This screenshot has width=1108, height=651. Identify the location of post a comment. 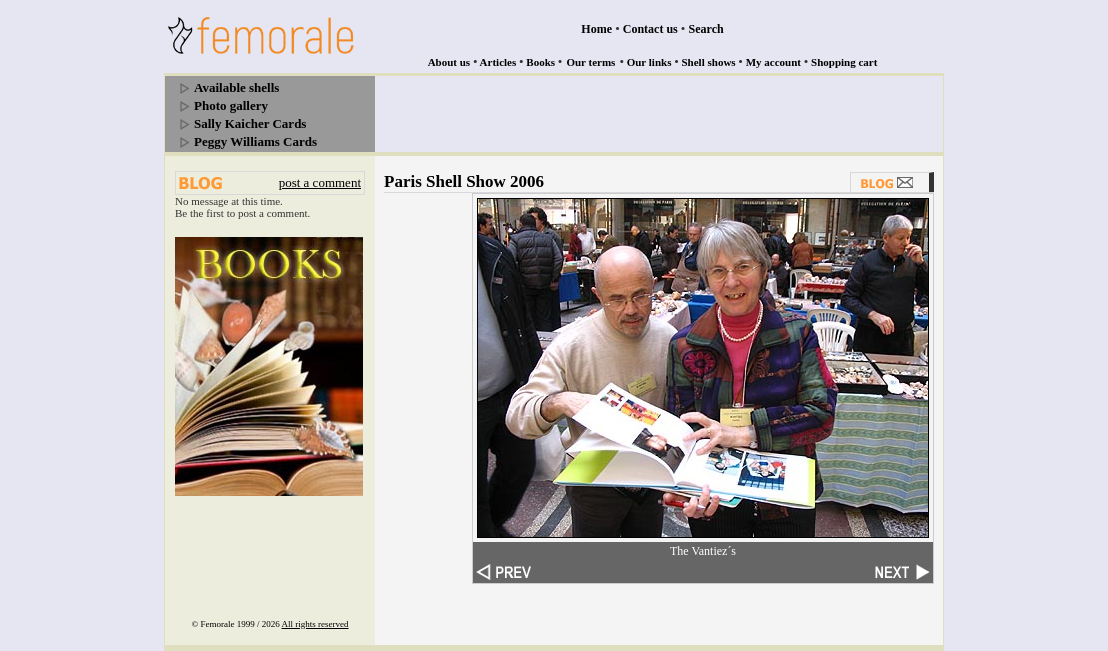
(320, 182).